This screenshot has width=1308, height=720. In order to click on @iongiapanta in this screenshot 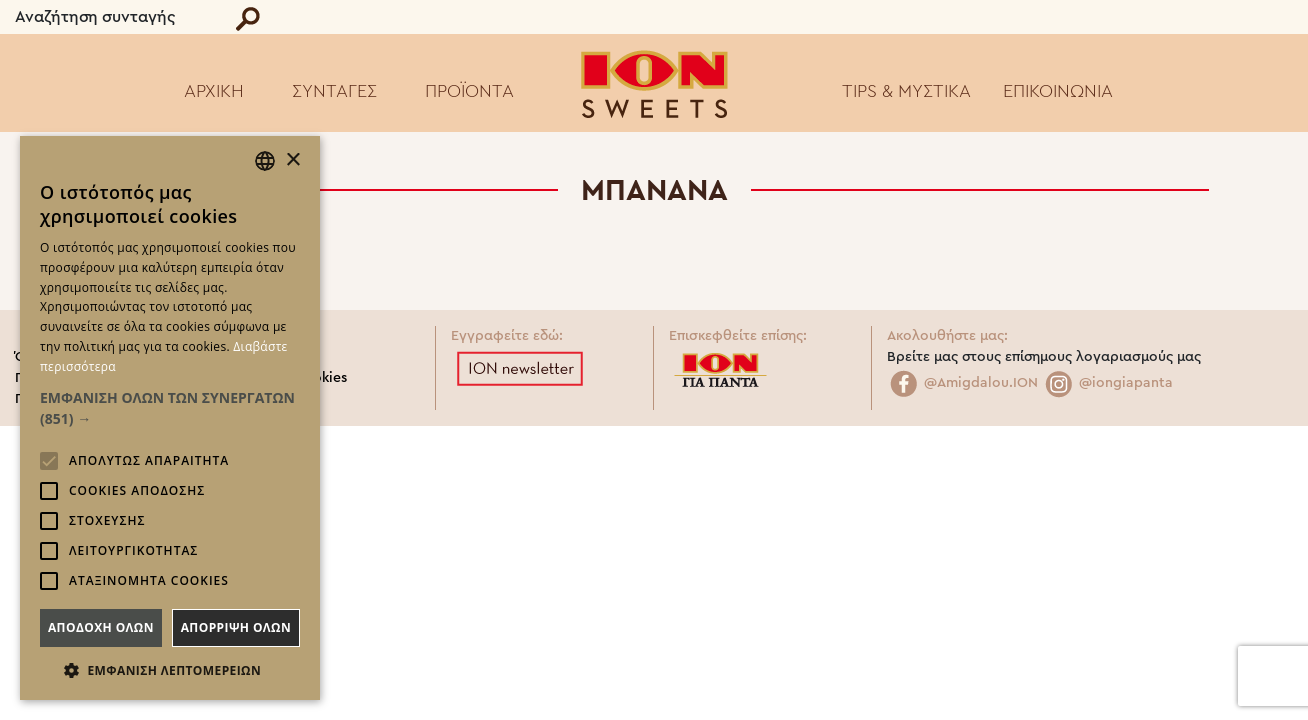, I will do `click(1107, 383)`.